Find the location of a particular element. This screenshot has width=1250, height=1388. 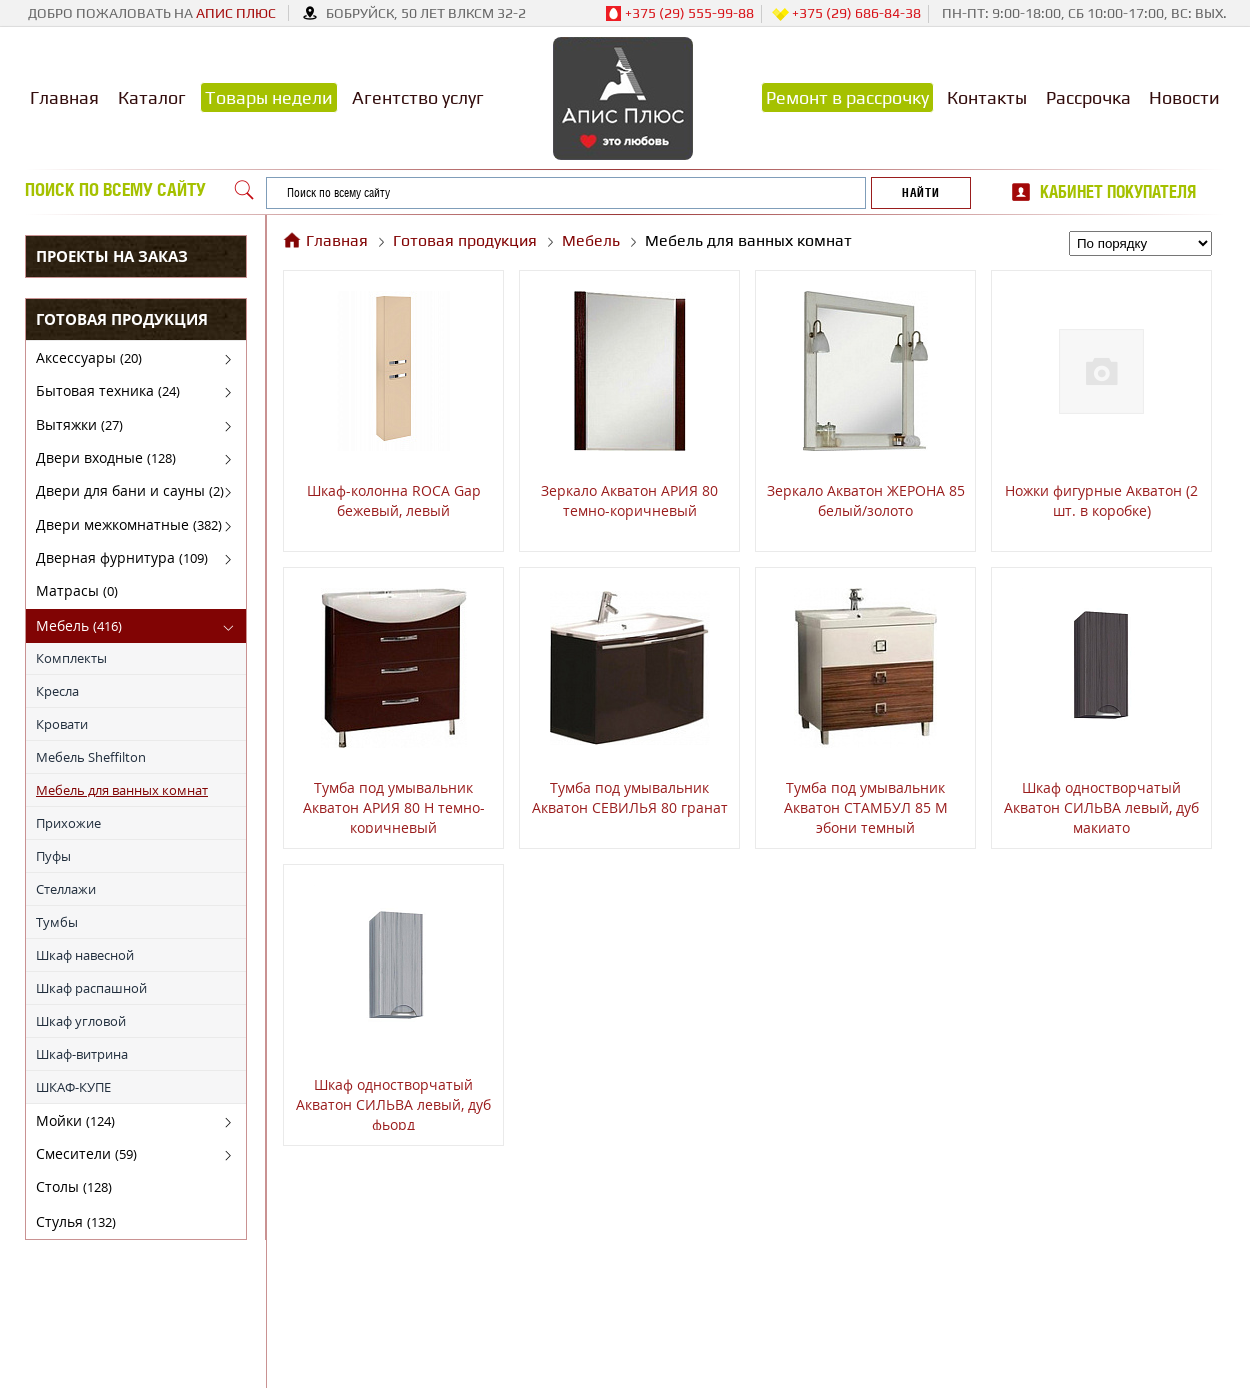

Комплекты is located at coordinates (71, 658).